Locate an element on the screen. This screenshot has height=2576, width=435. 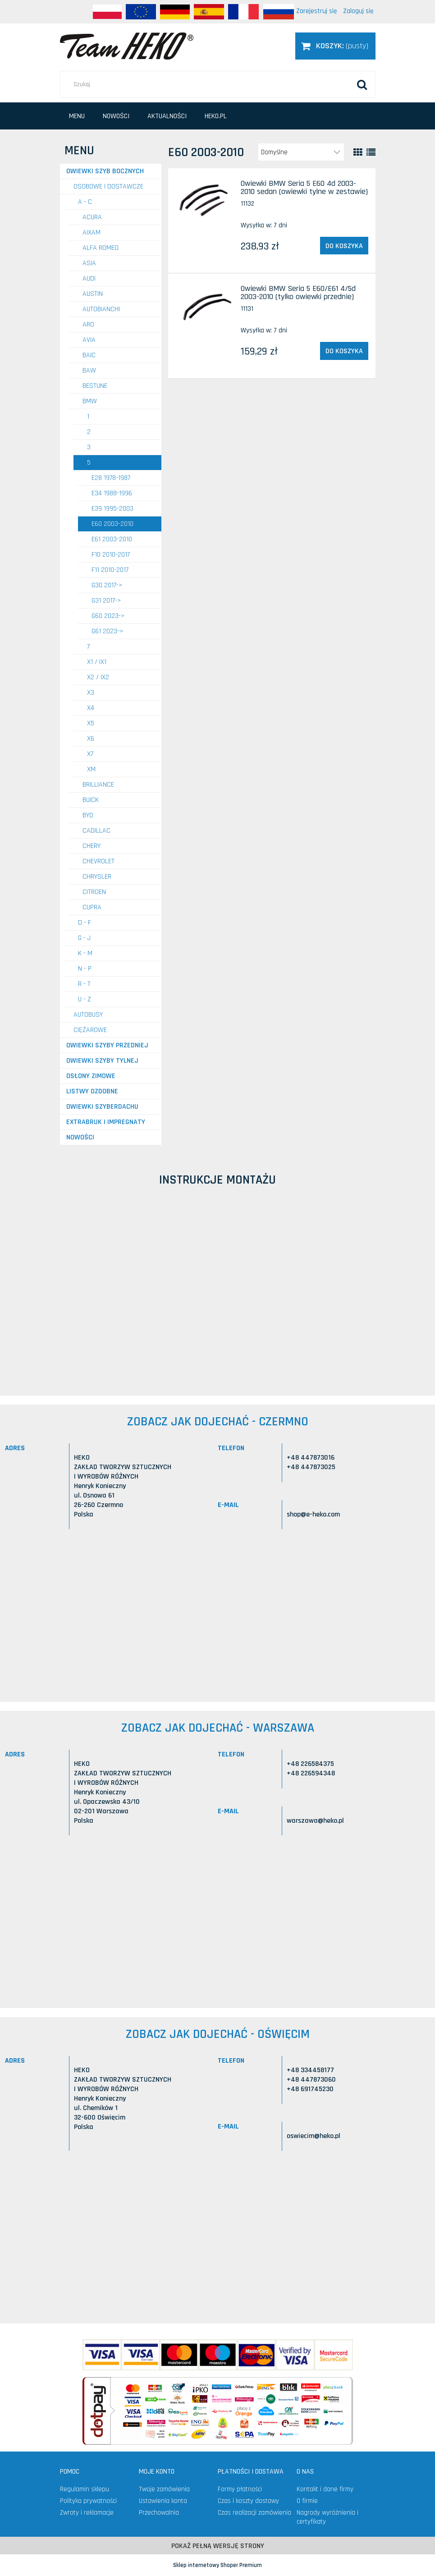
AVIA is located at coordinates (89, 340).